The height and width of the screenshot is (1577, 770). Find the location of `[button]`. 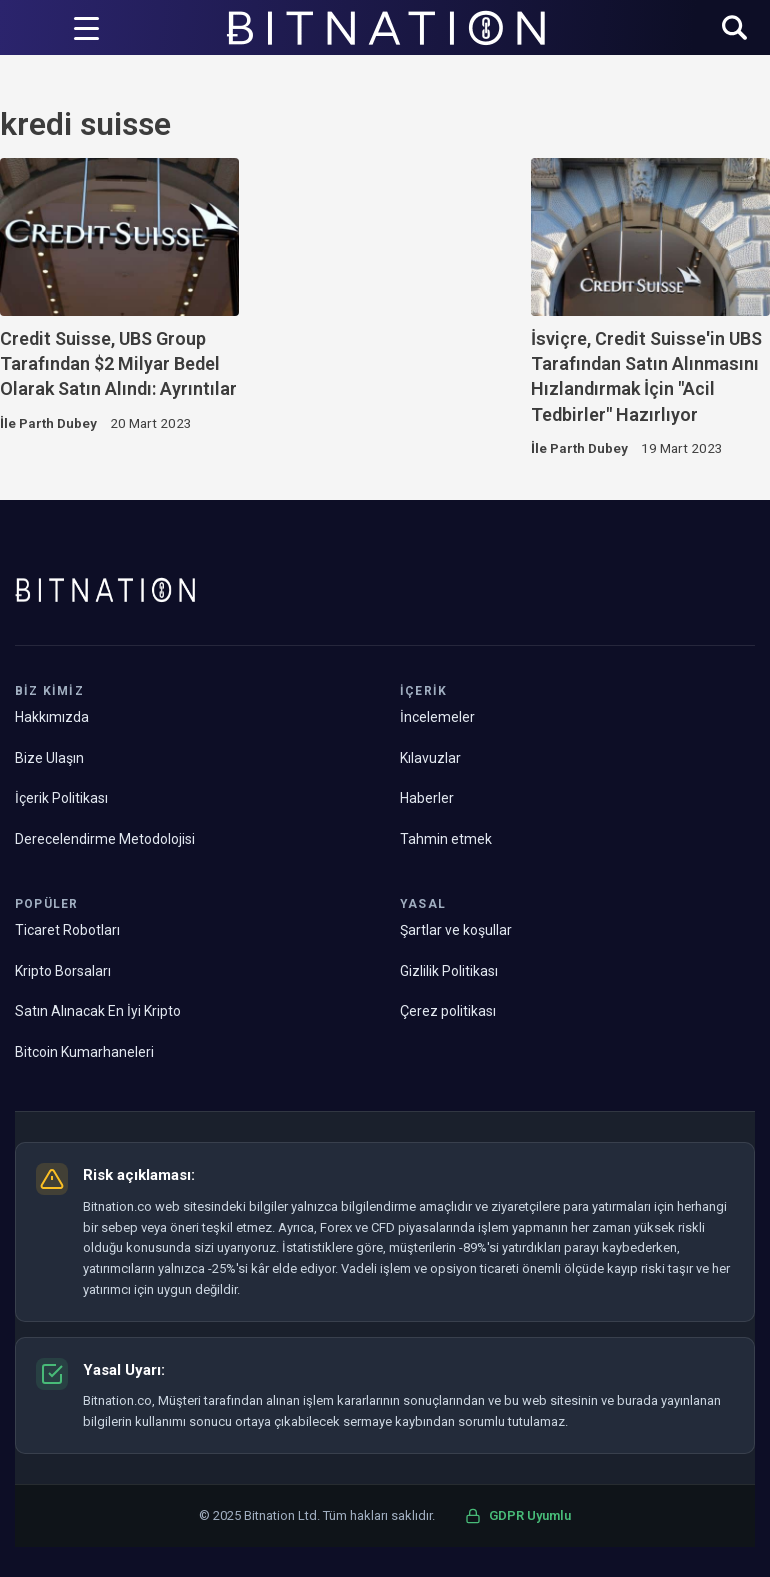

[button] is located at coordinates (734, 29).